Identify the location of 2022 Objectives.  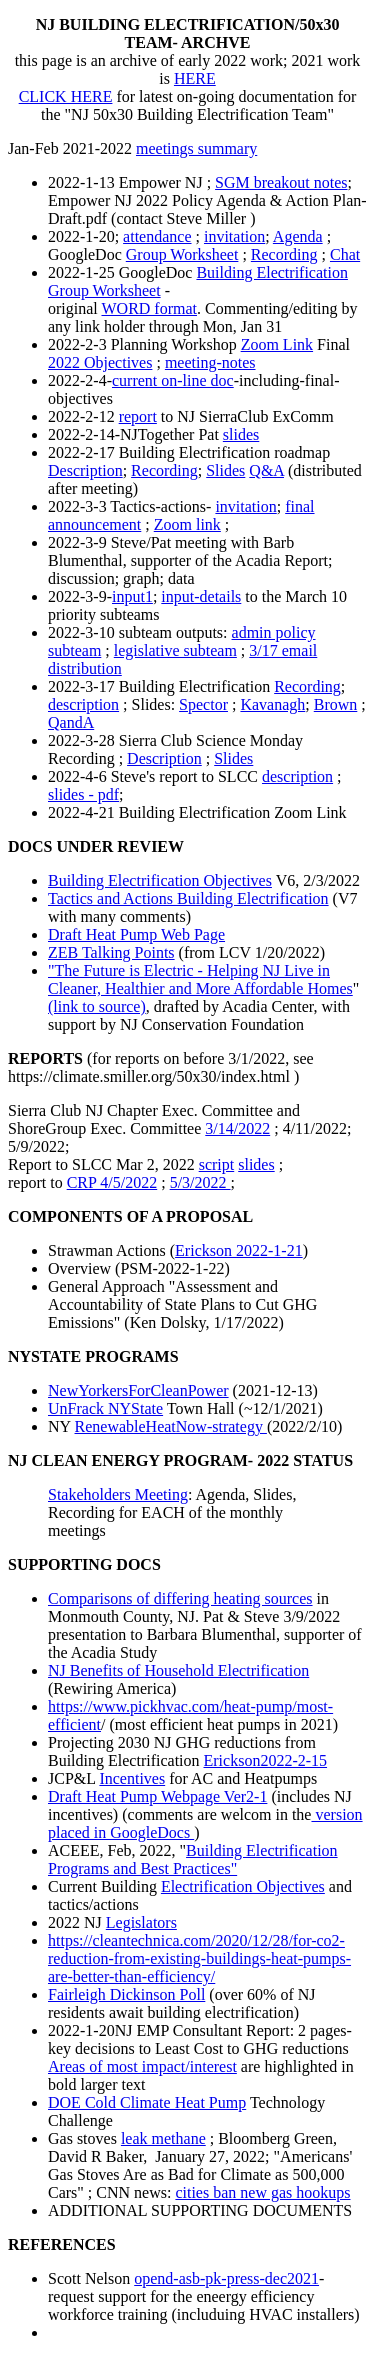
(100, 362).